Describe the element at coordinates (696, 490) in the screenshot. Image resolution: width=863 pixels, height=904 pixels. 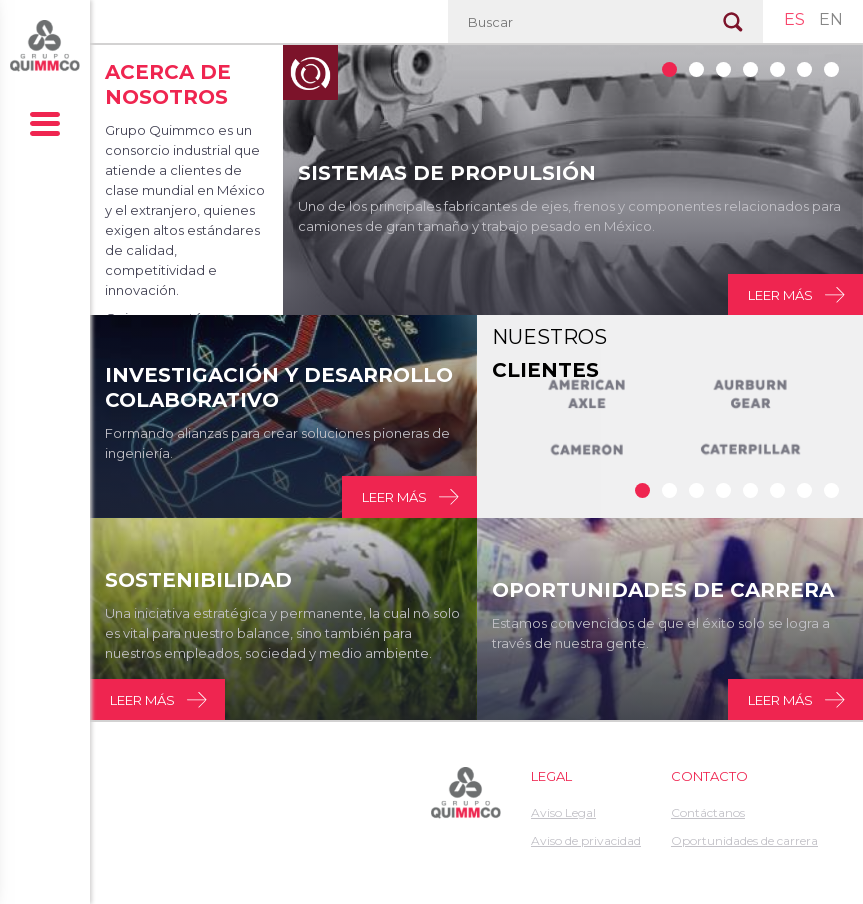
I see `Clientes 2` at that location.